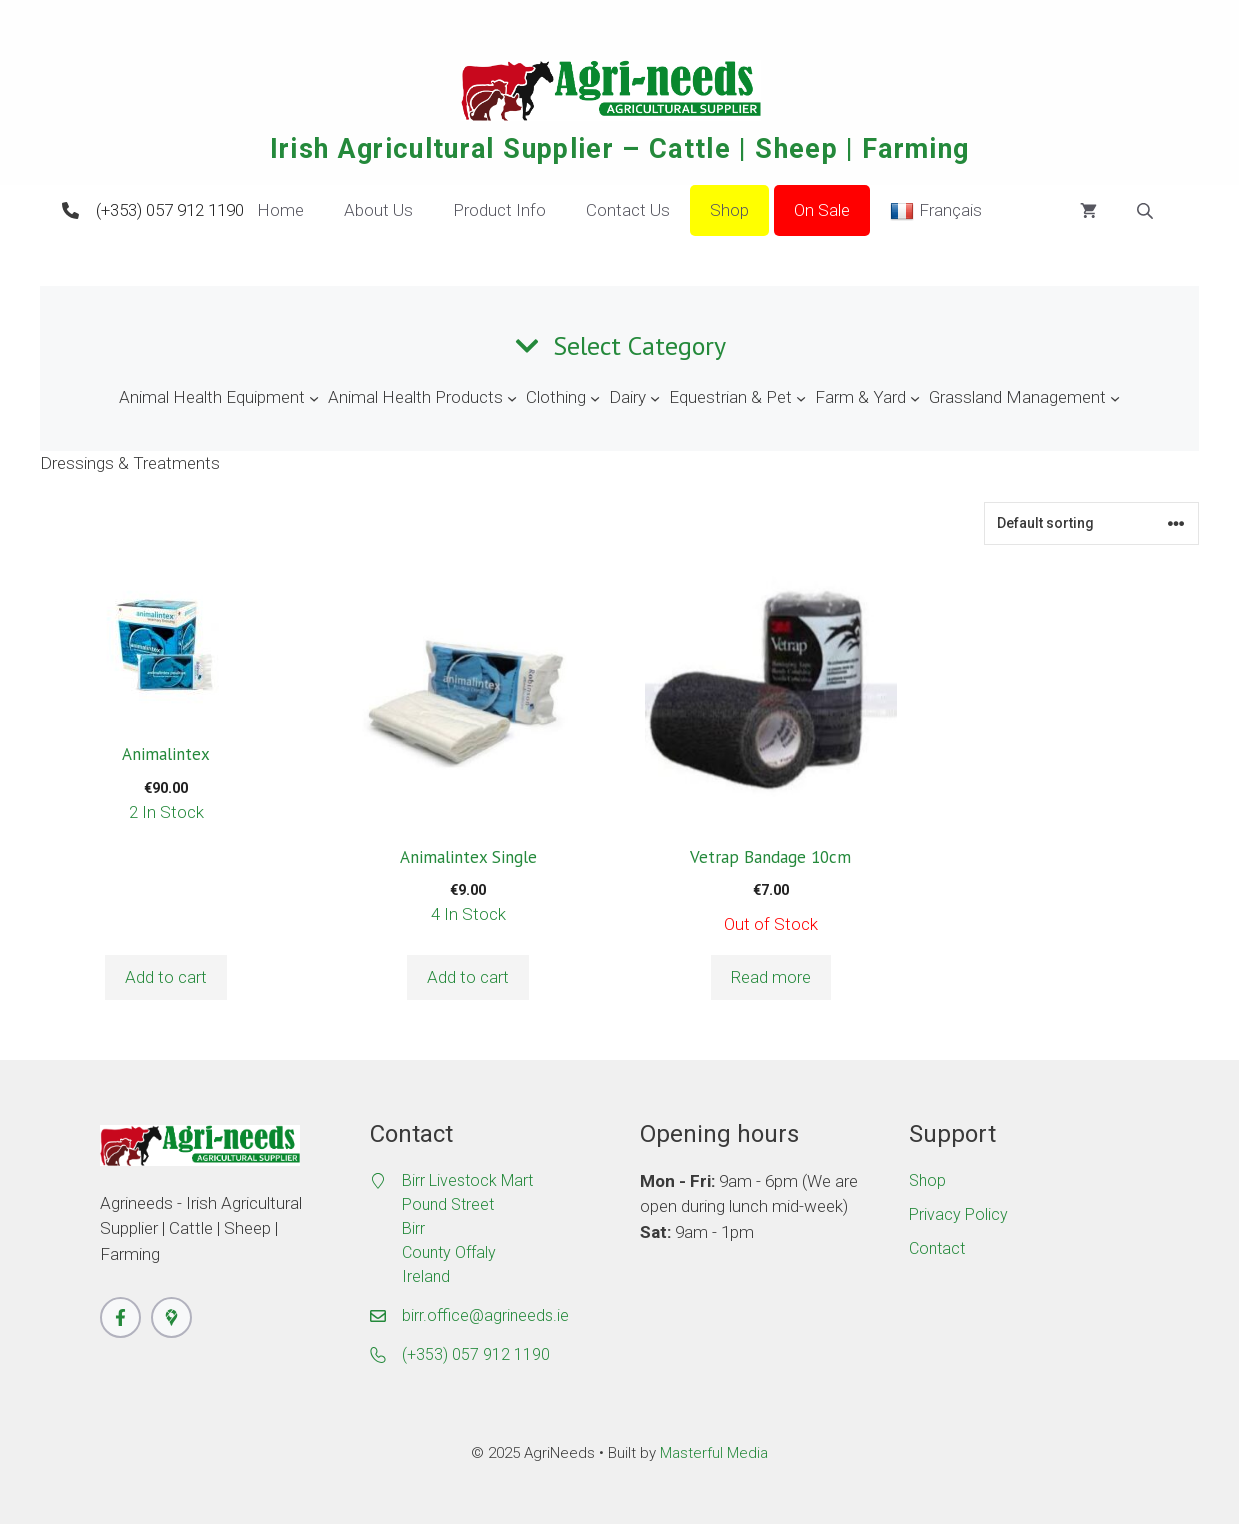 Image resolution: width=1239 pixels, height=1524 pixels. What do you see at coordinates (655, 398) in the screenshot?
I see `[Dairy submenu]` at bounding box center [655, 398].